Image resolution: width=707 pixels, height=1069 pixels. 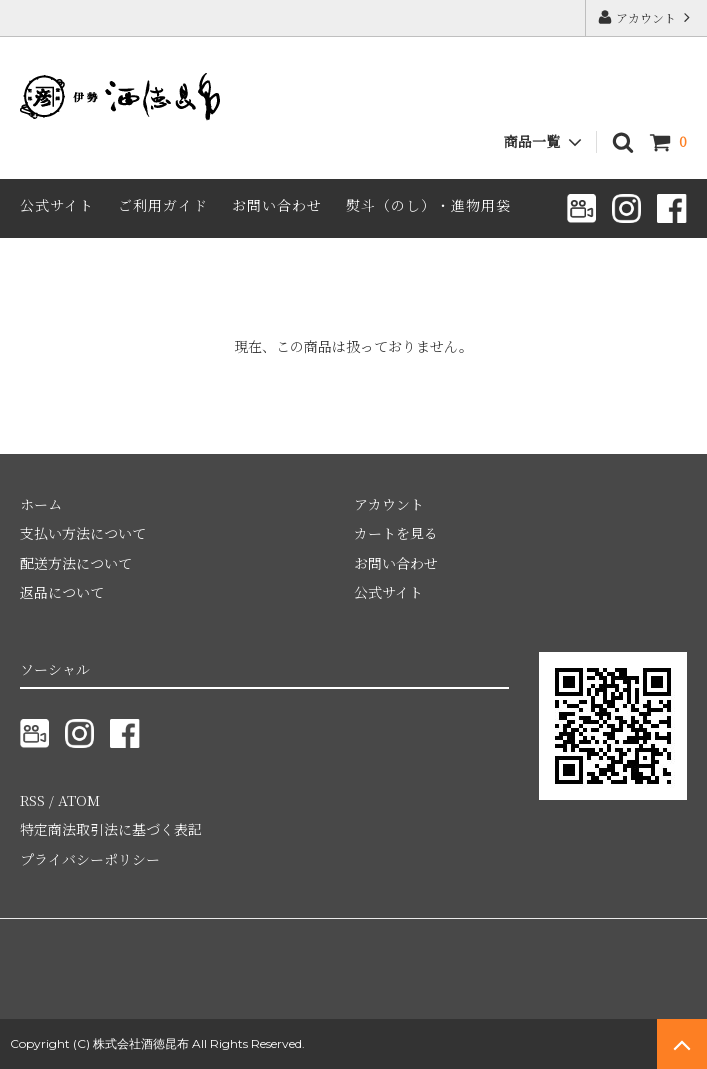 What do you see at coordinates (32, 800) in the screenshot?
I see `RSS` at bounding box center [32, 800].